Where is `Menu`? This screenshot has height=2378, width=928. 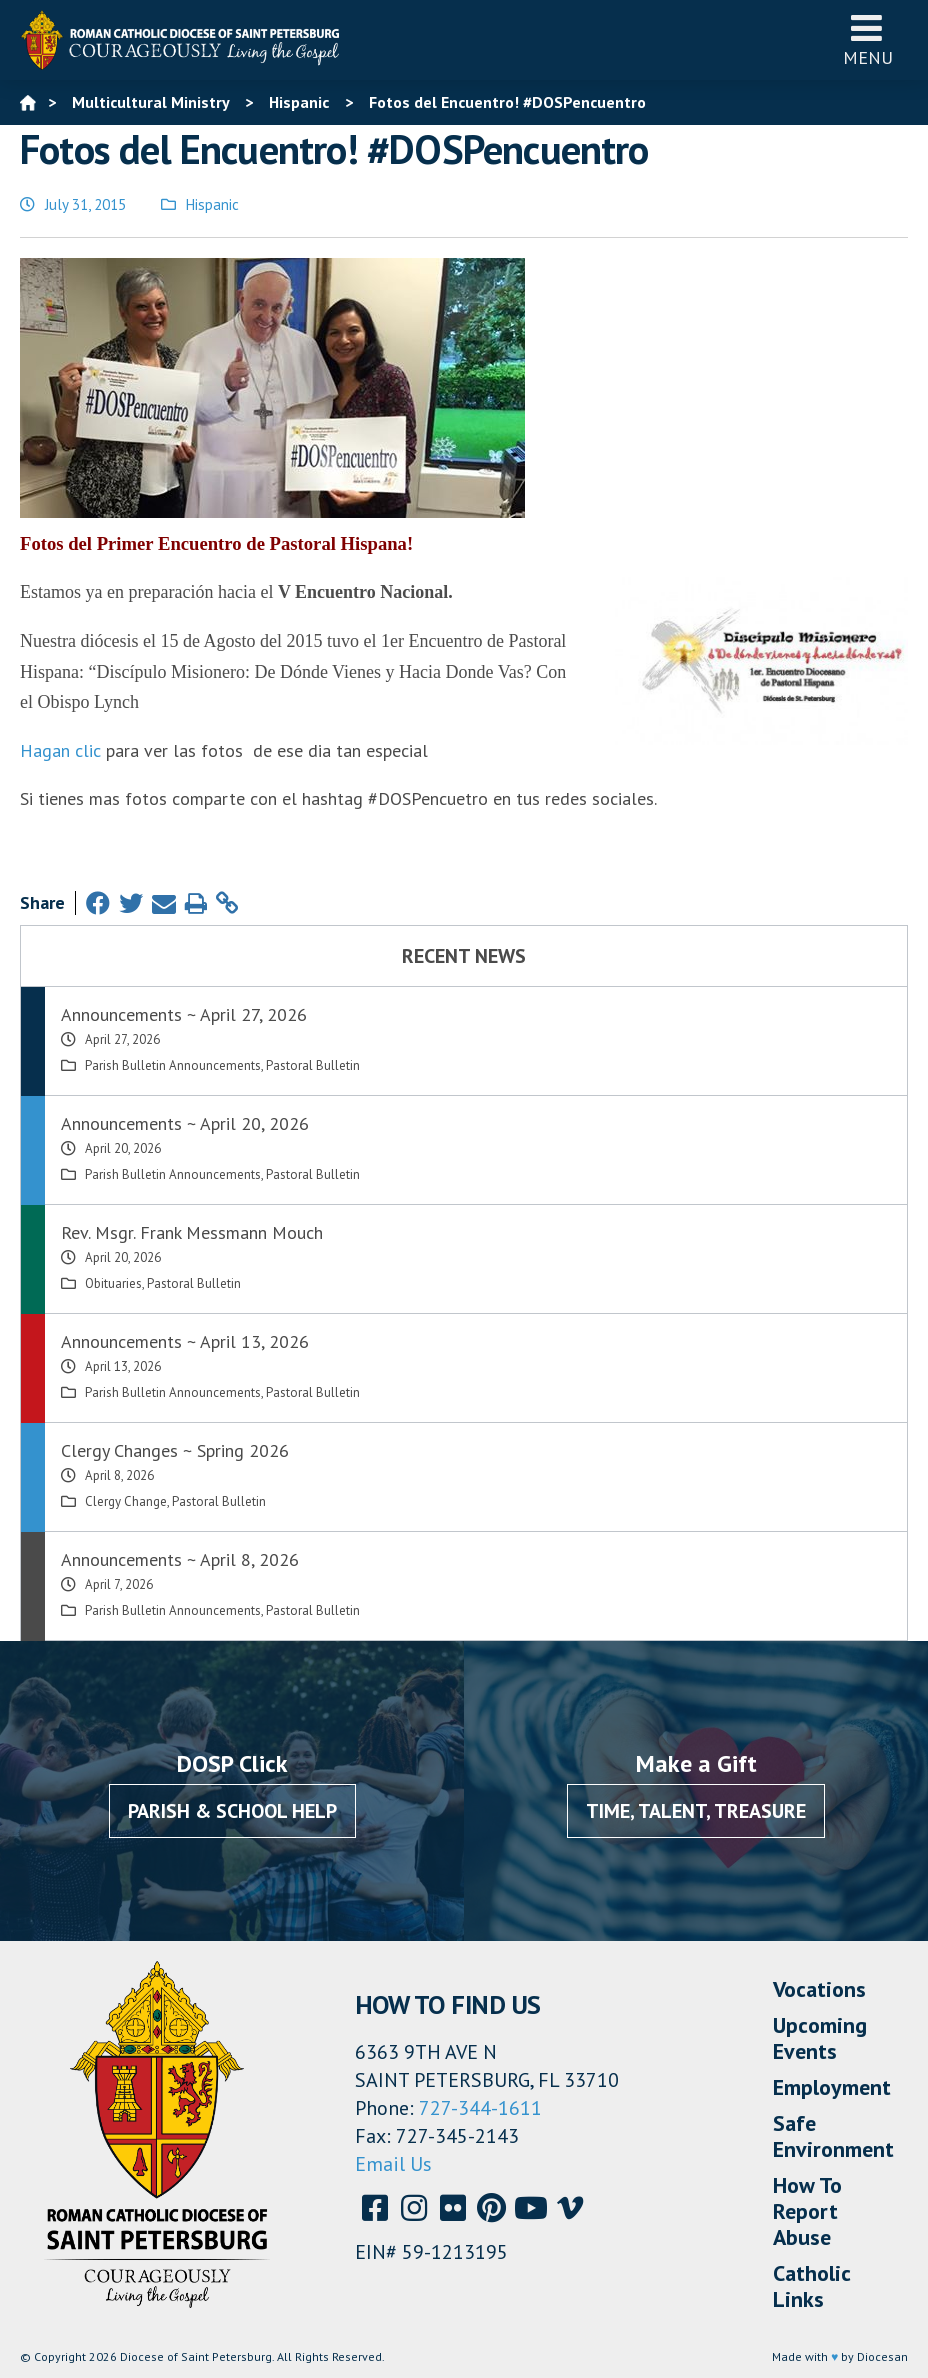
Menu is located at coordinates (868, 39).